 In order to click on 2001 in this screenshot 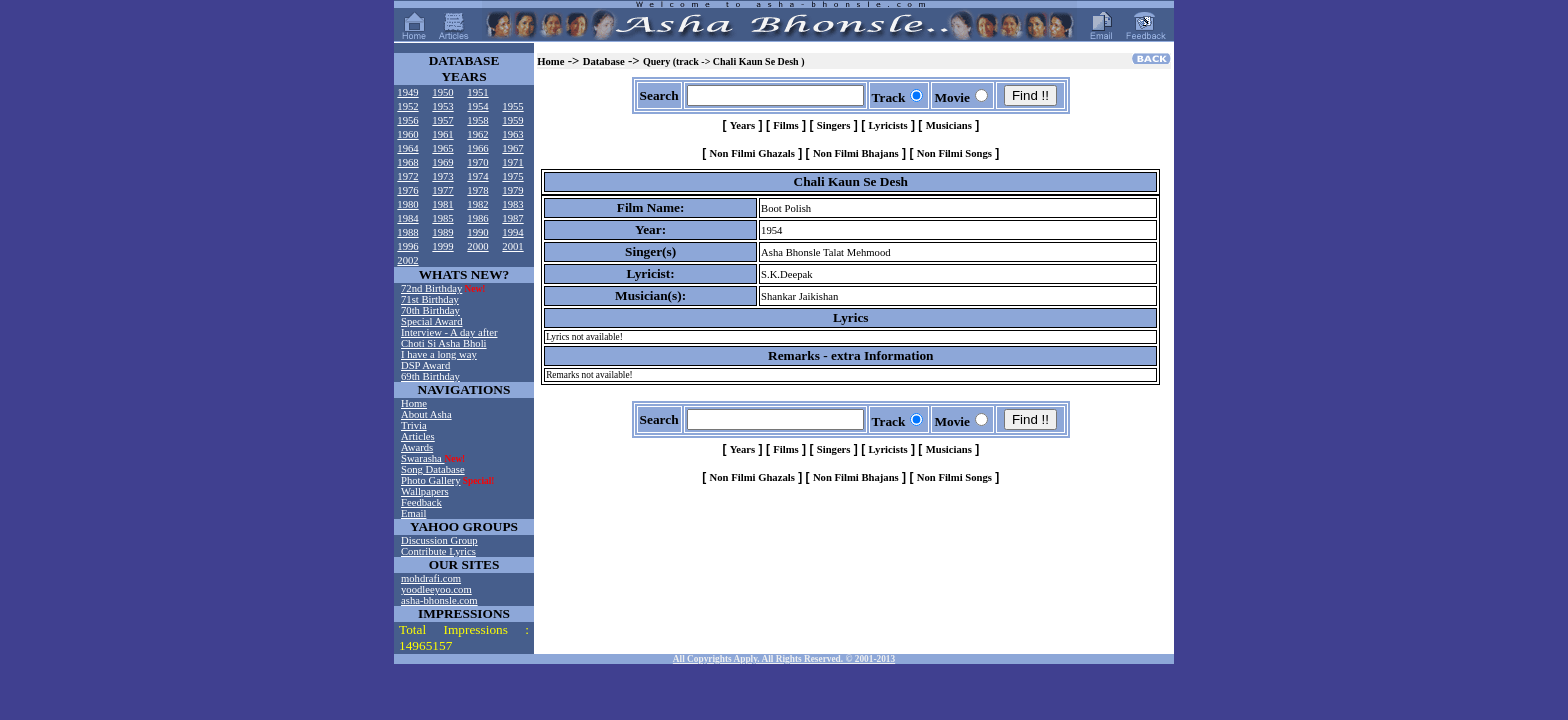, I will do `click(512, 246)`.